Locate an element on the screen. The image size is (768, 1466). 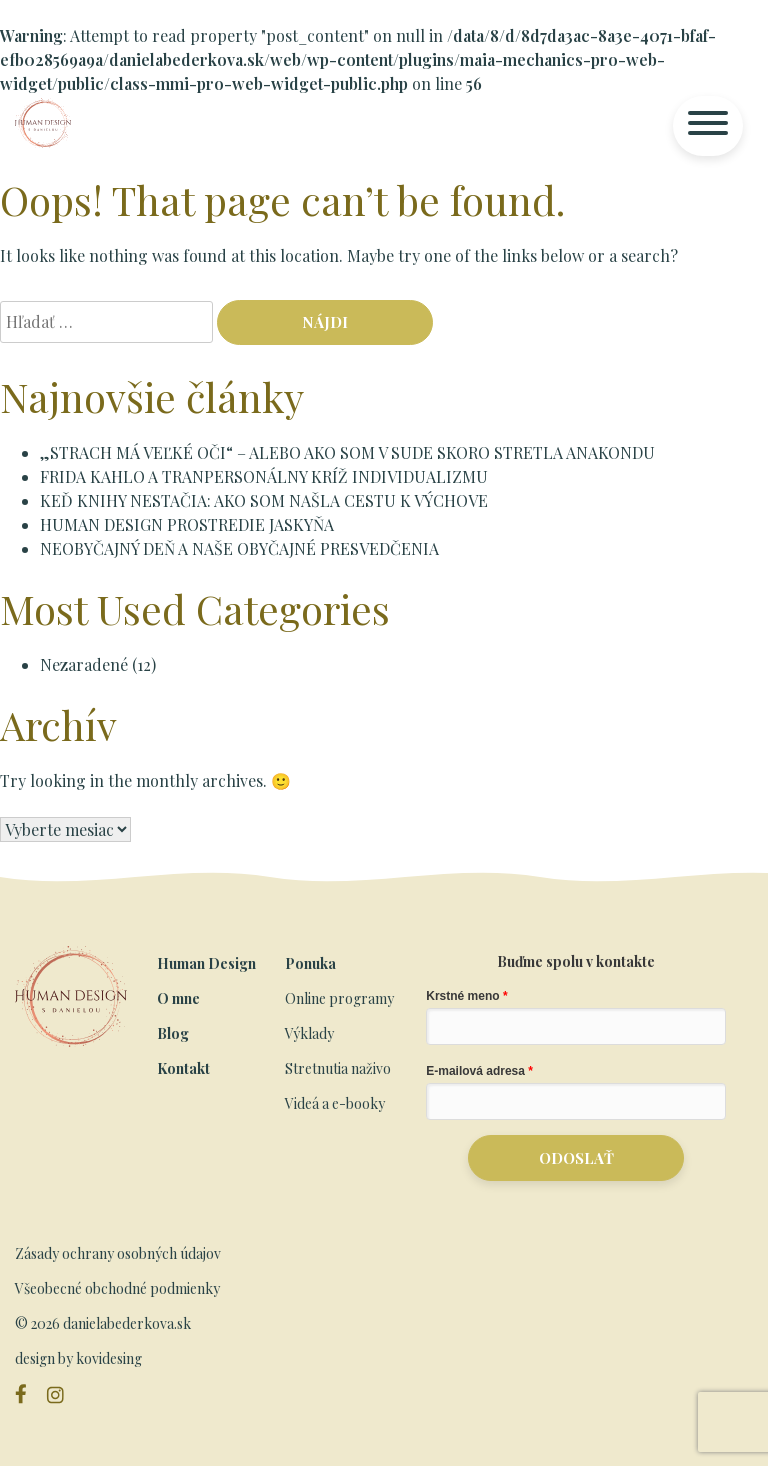
Human Design is located at coordinates (206, 963).